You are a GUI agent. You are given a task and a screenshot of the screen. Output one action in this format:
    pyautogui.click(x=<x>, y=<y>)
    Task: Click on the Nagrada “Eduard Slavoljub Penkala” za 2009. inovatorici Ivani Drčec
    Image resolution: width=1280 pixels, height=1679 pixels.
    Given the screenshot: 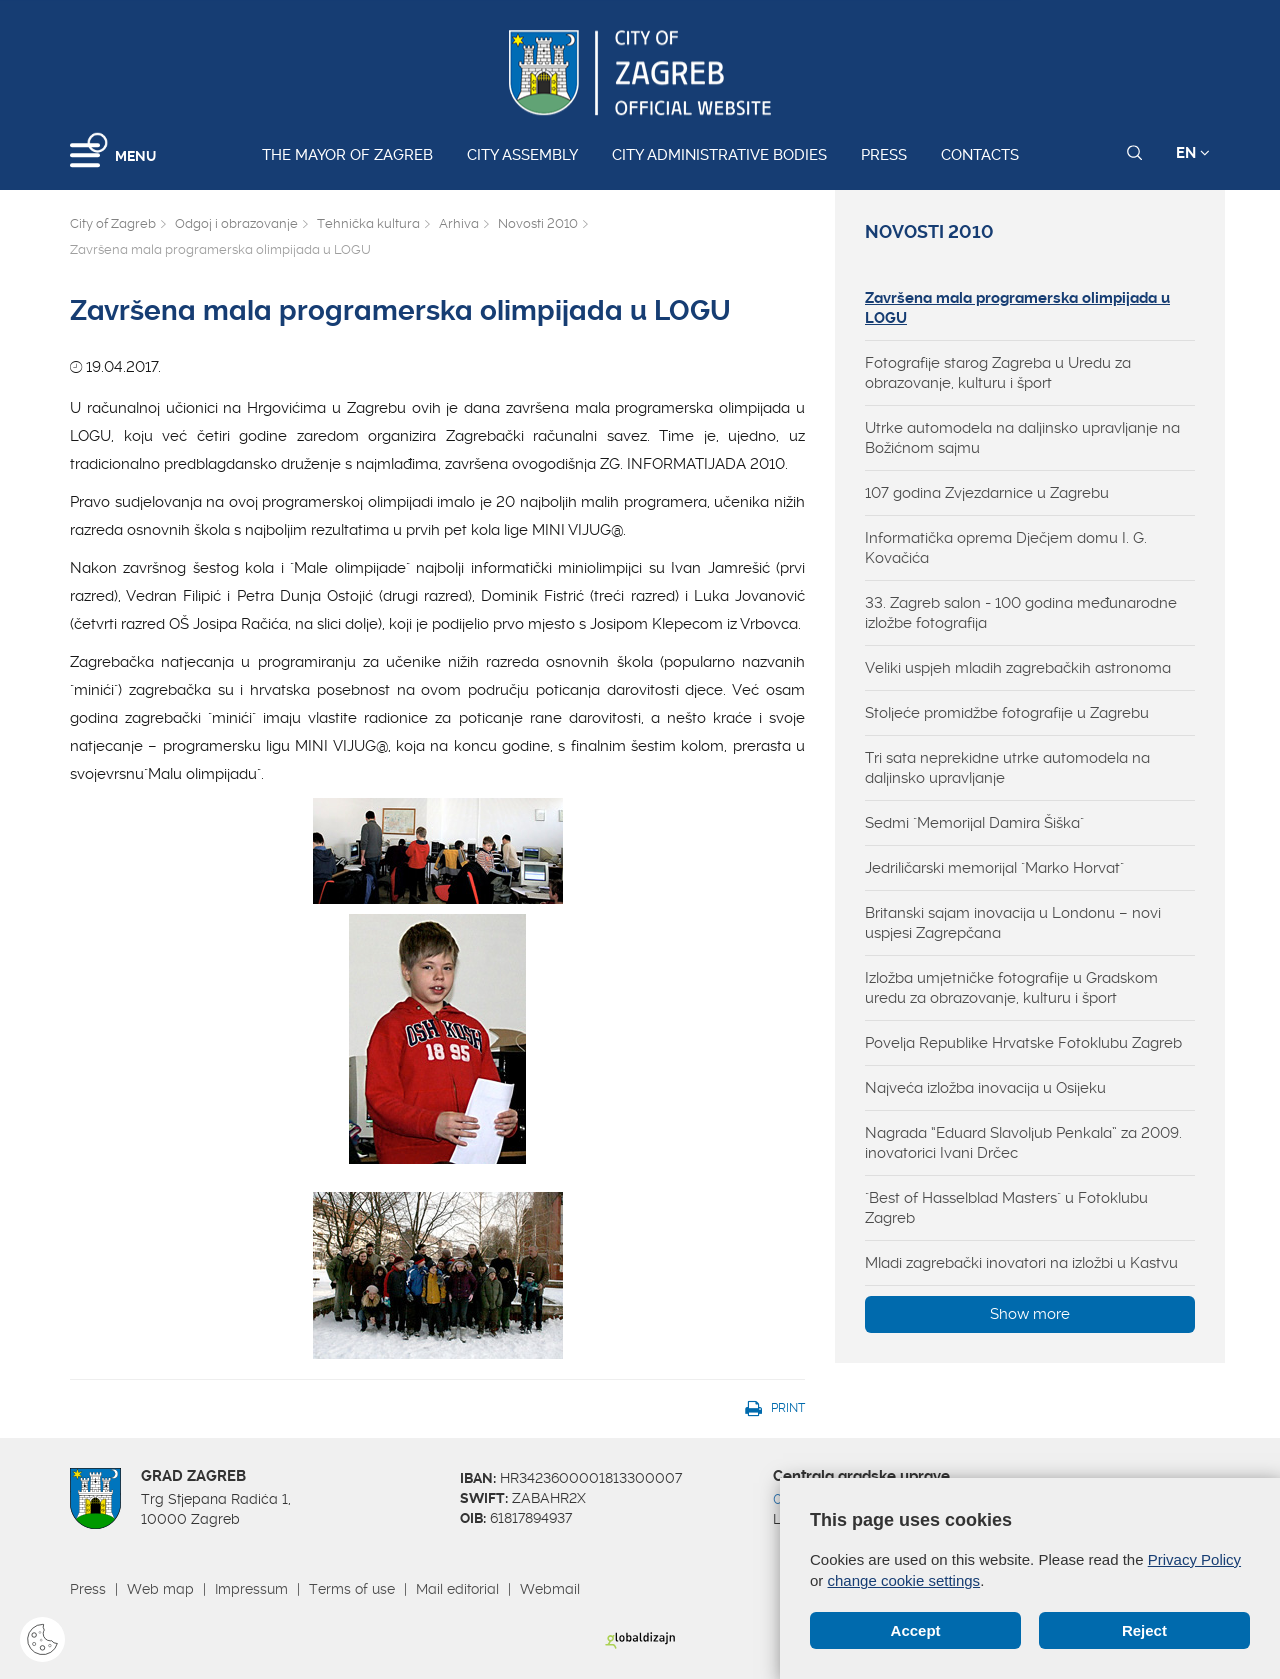 What is the action you would take?
    pyautogui.click(x=1023, y=1143)
    